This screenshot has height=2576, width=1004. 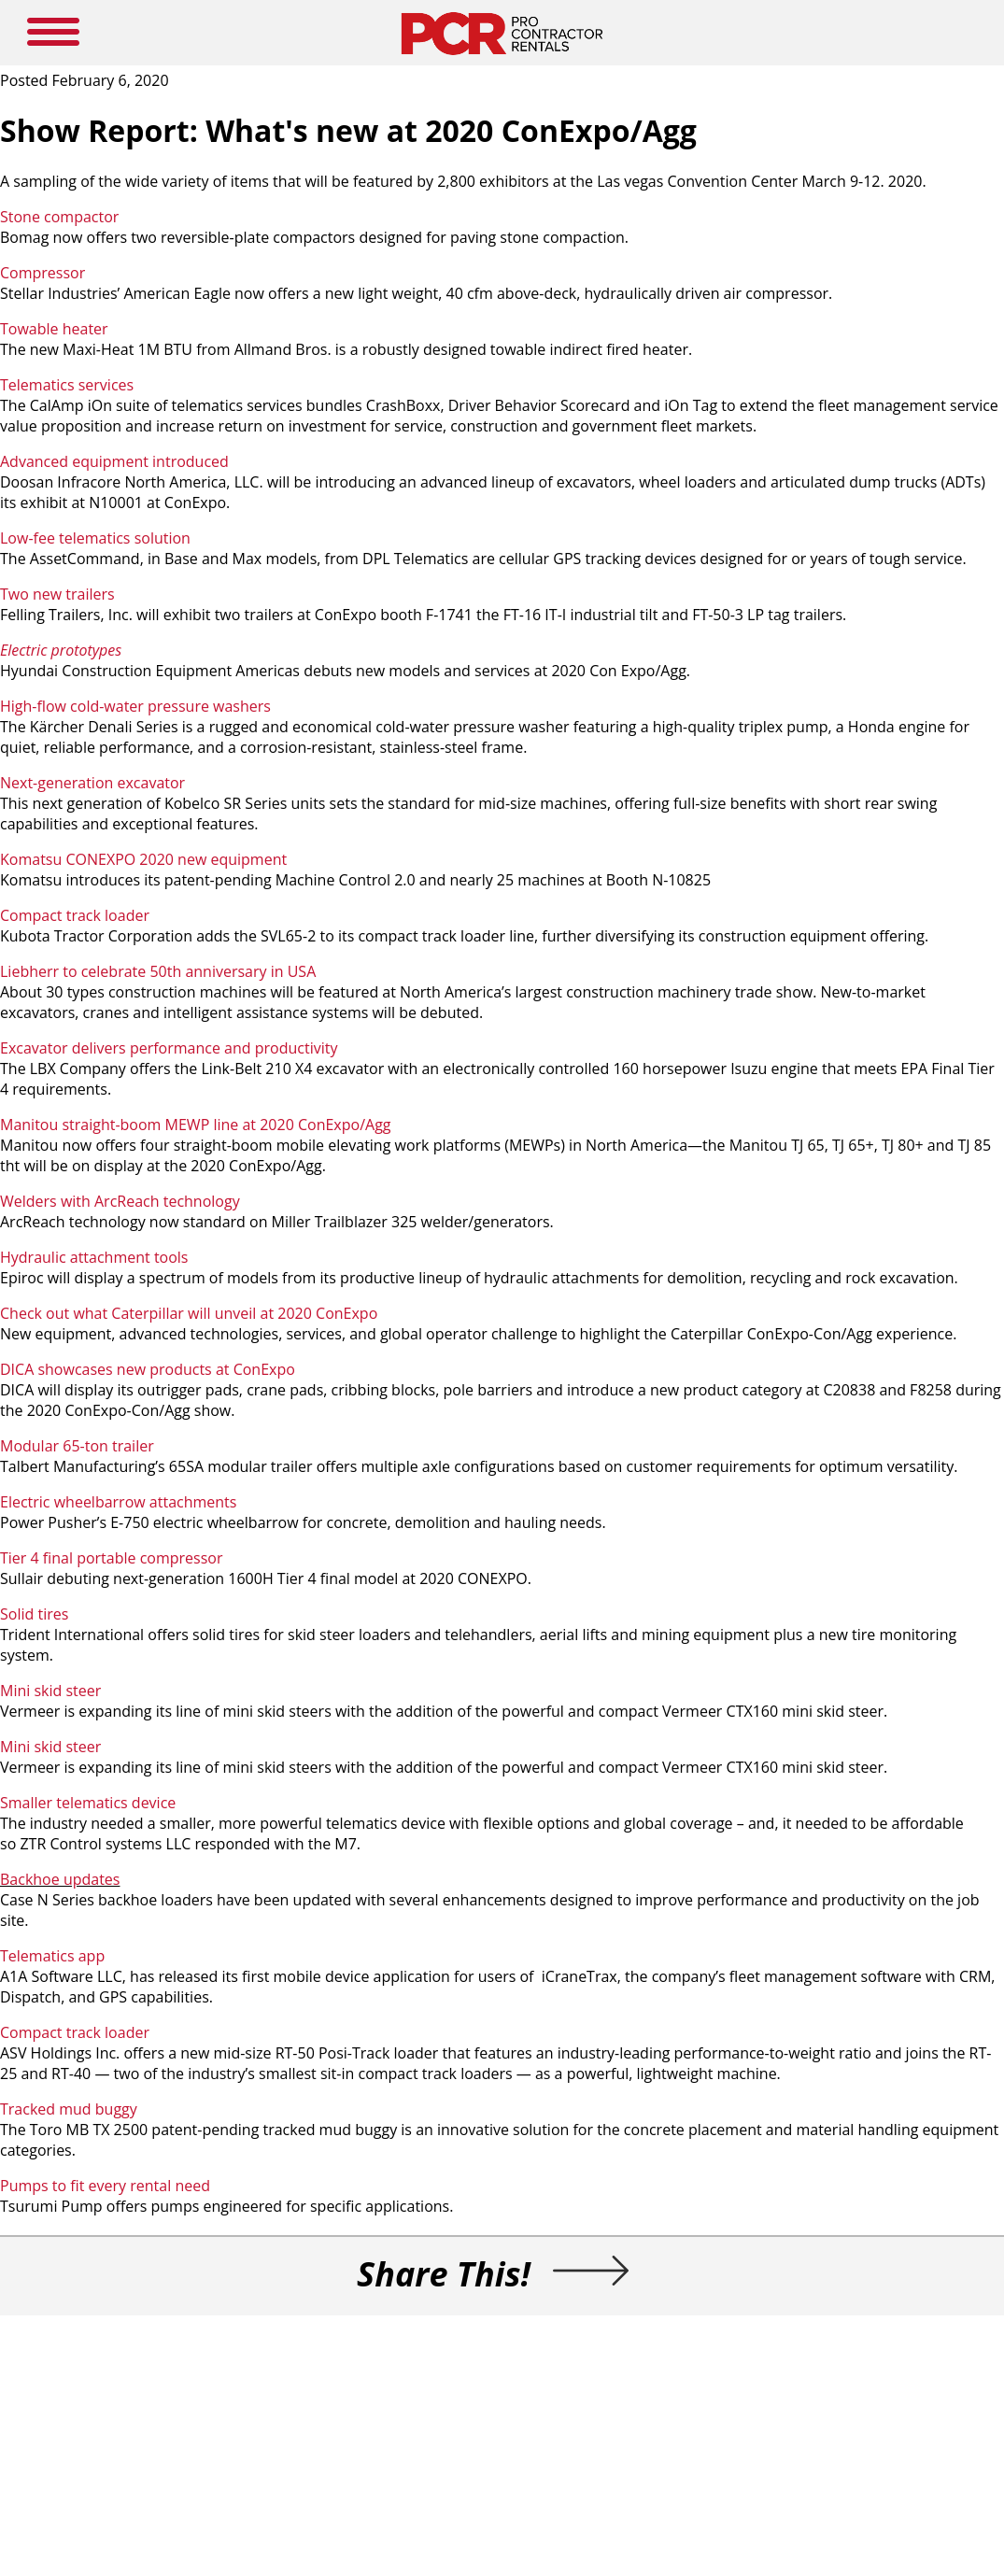 What do you see at coordinates (57, 594) in the screenshot?
I see `Two new trailers` at bounding box center [57, 594].